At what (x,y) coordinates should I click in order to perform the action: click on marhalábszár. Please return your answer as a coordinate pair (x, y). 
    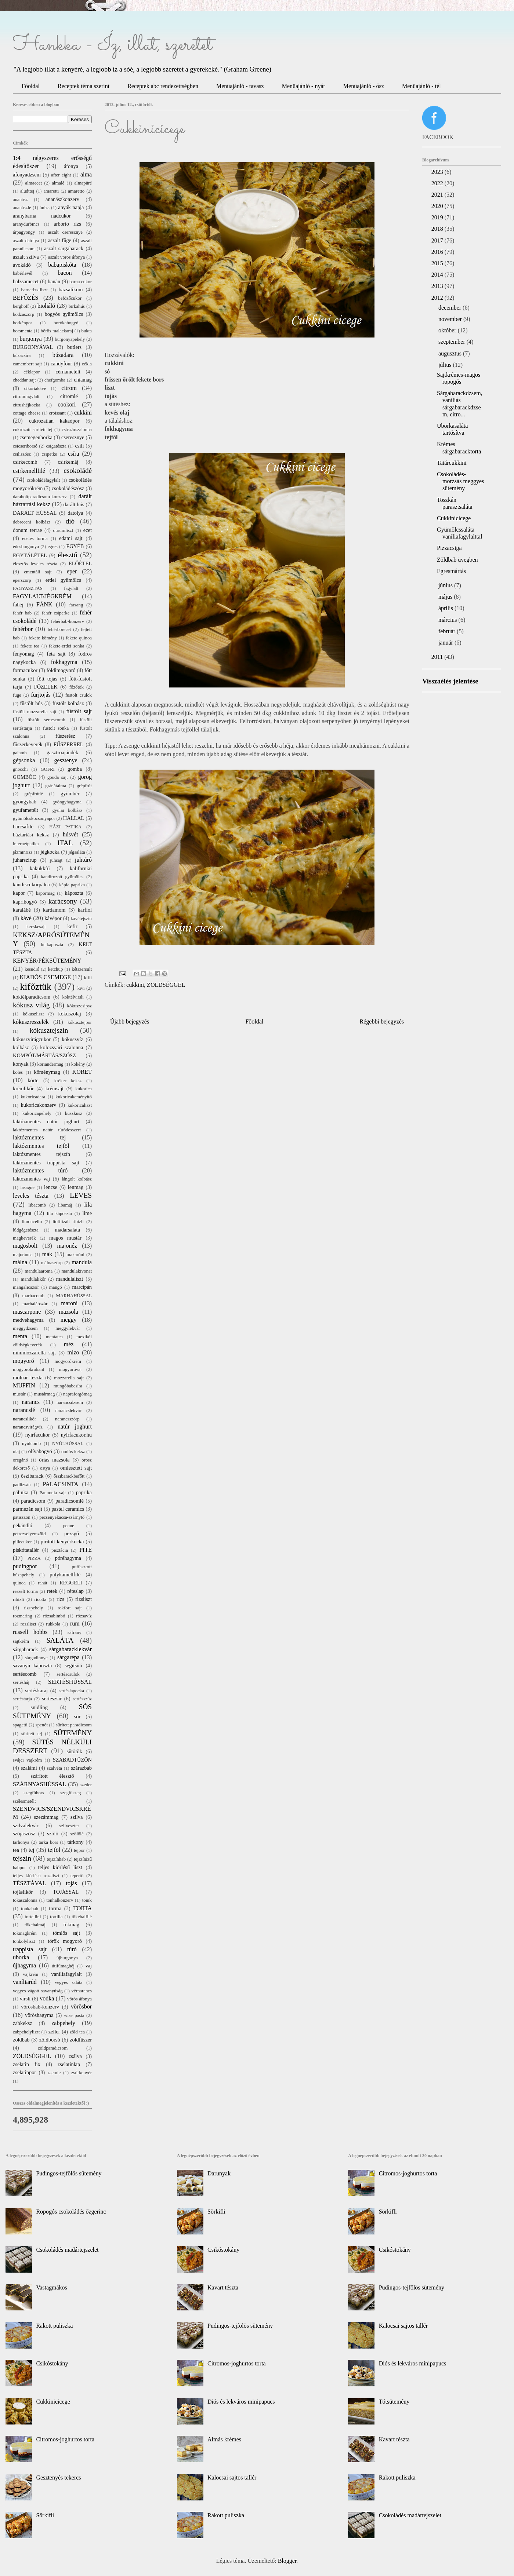
    Looking at the image, I should click on (34, 1303).